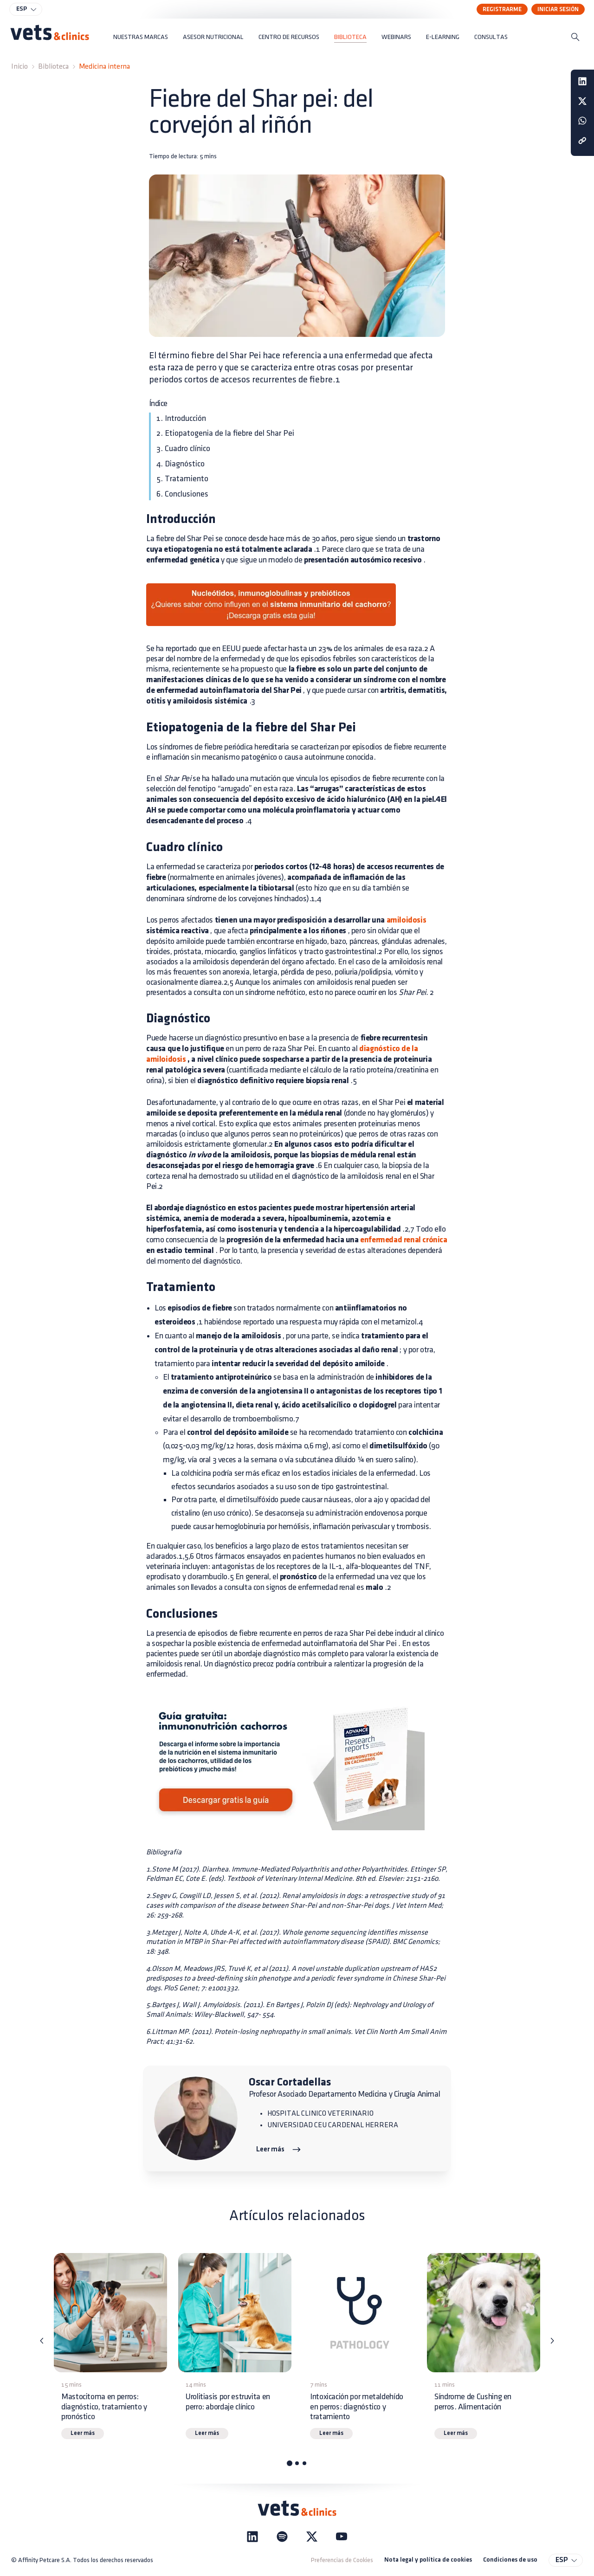 This screenshot has height=2576, width=594. Describe the element at coordinates (180, 464) in the screenshot. I see `4. Diagnóstico` at that location.